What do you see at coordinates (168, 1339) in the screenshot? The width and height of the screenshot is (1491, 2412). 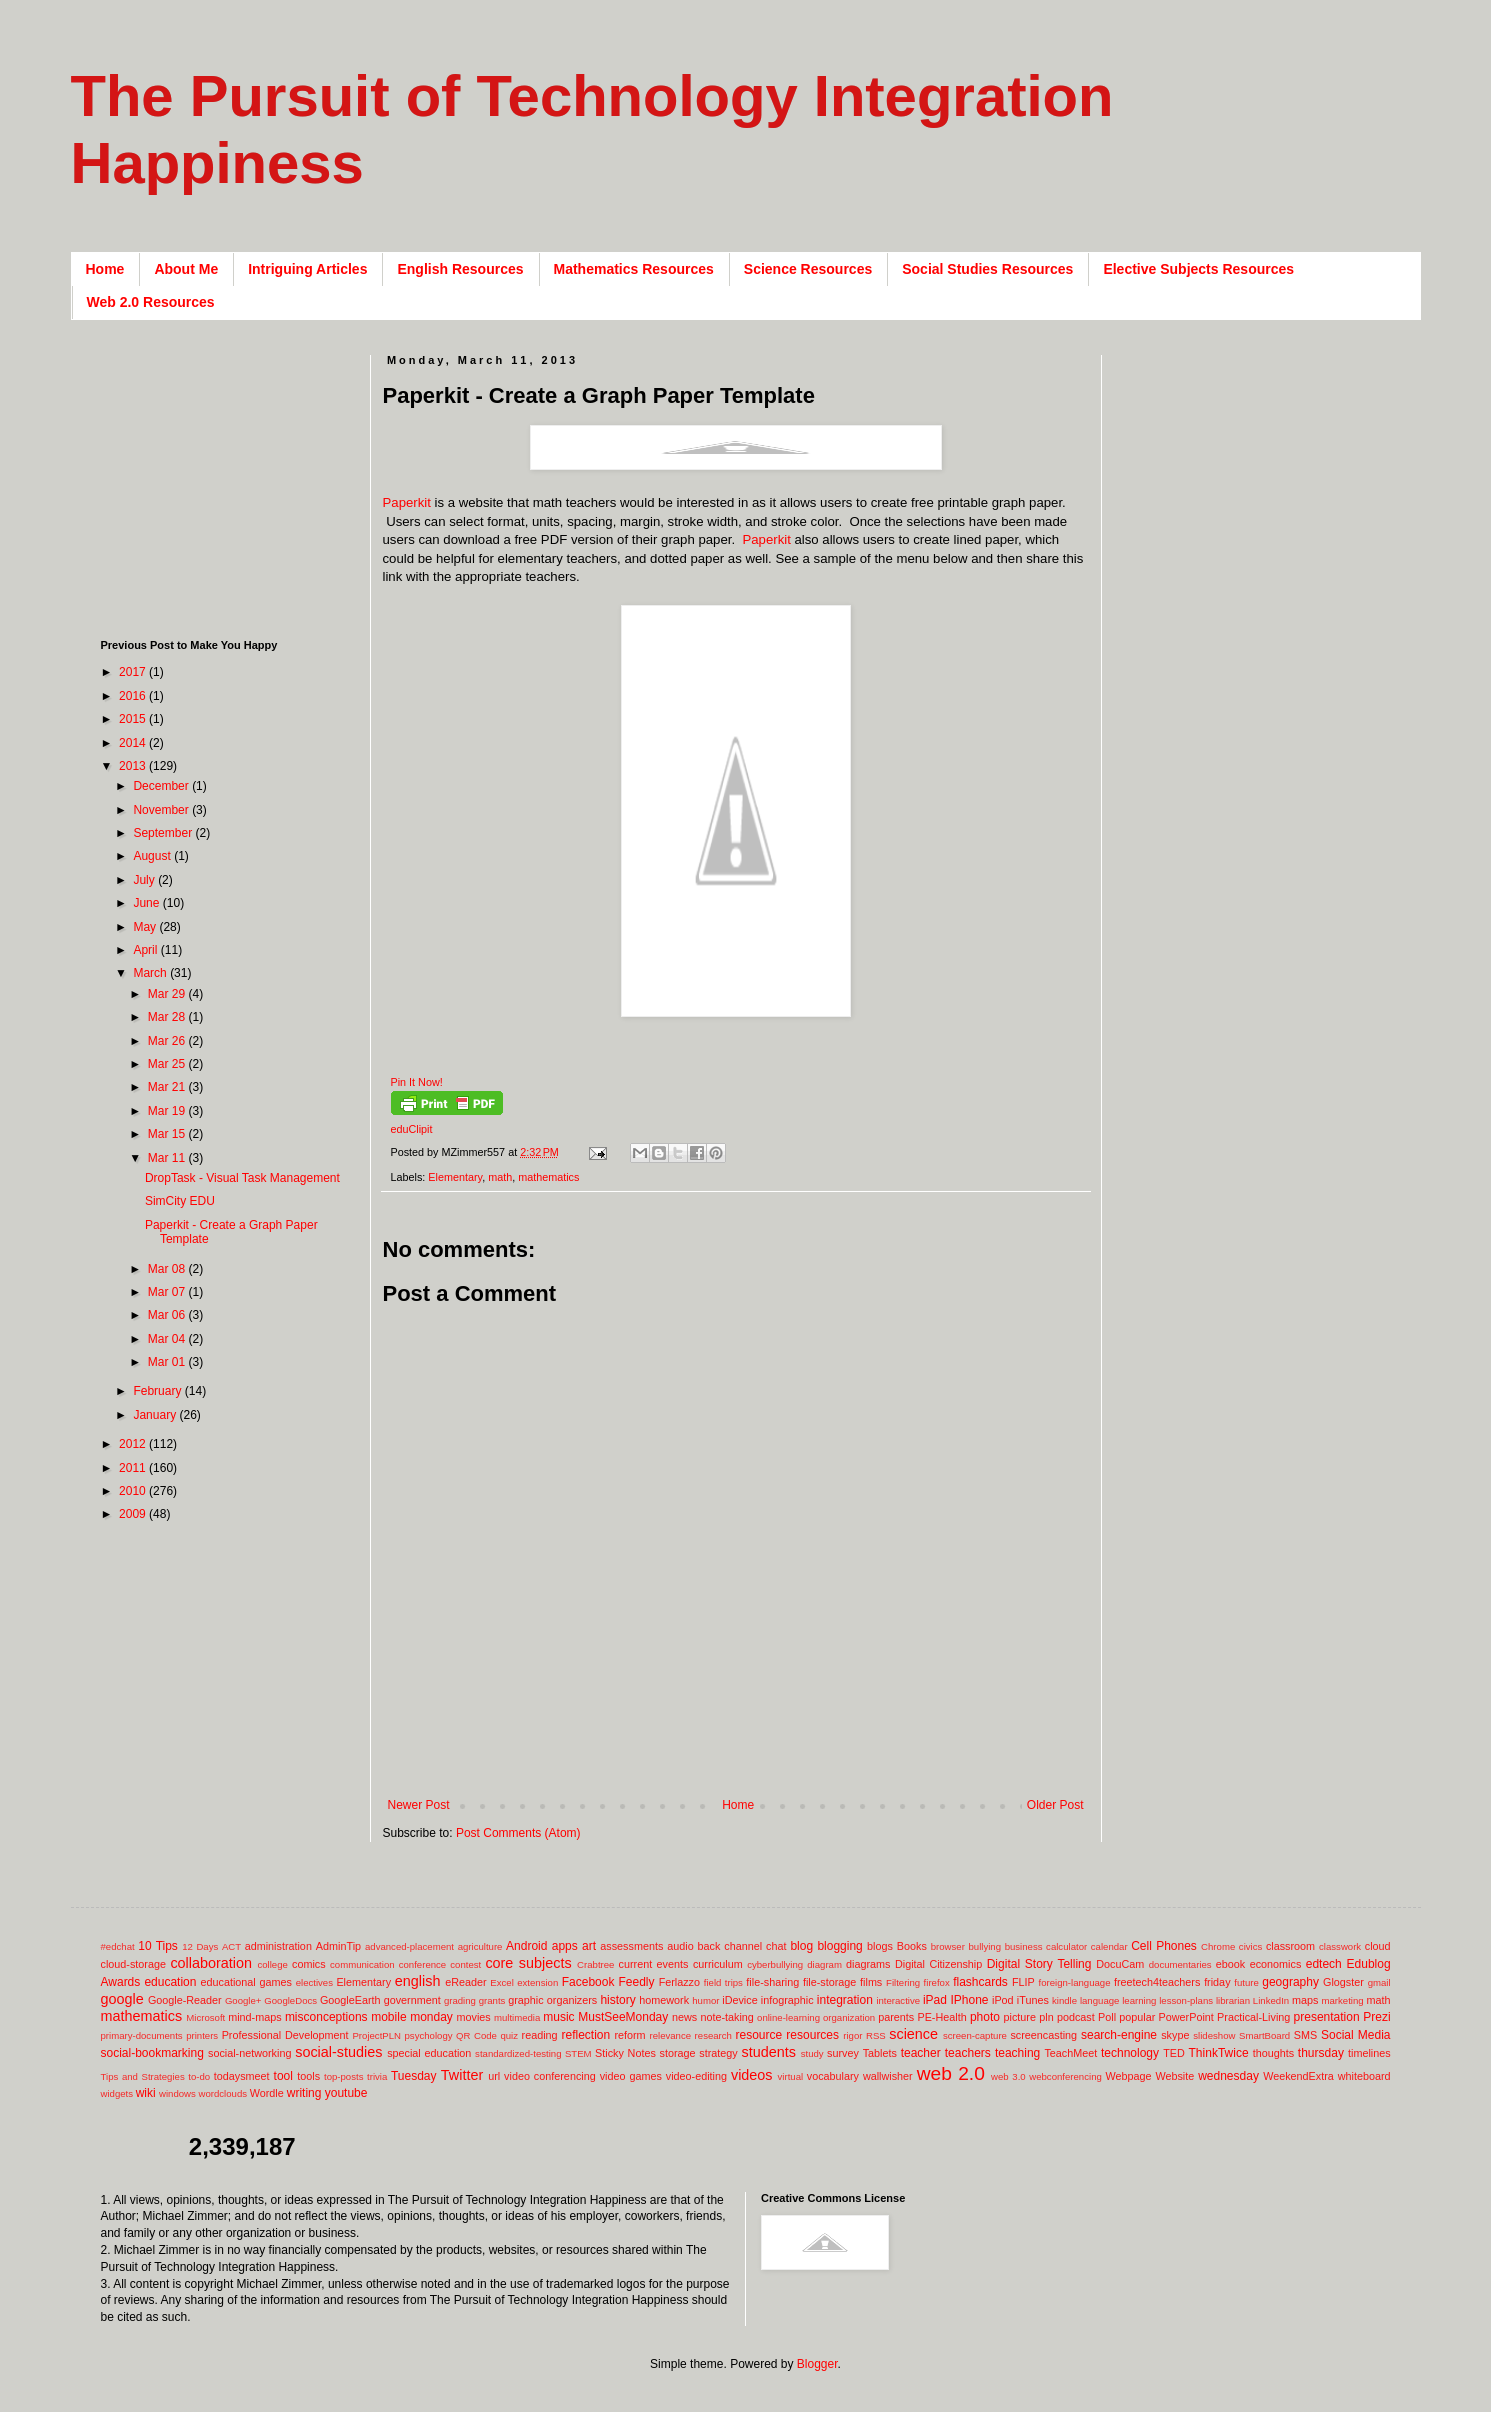 I see `Mar 04` at bounding box center [168, 1339].